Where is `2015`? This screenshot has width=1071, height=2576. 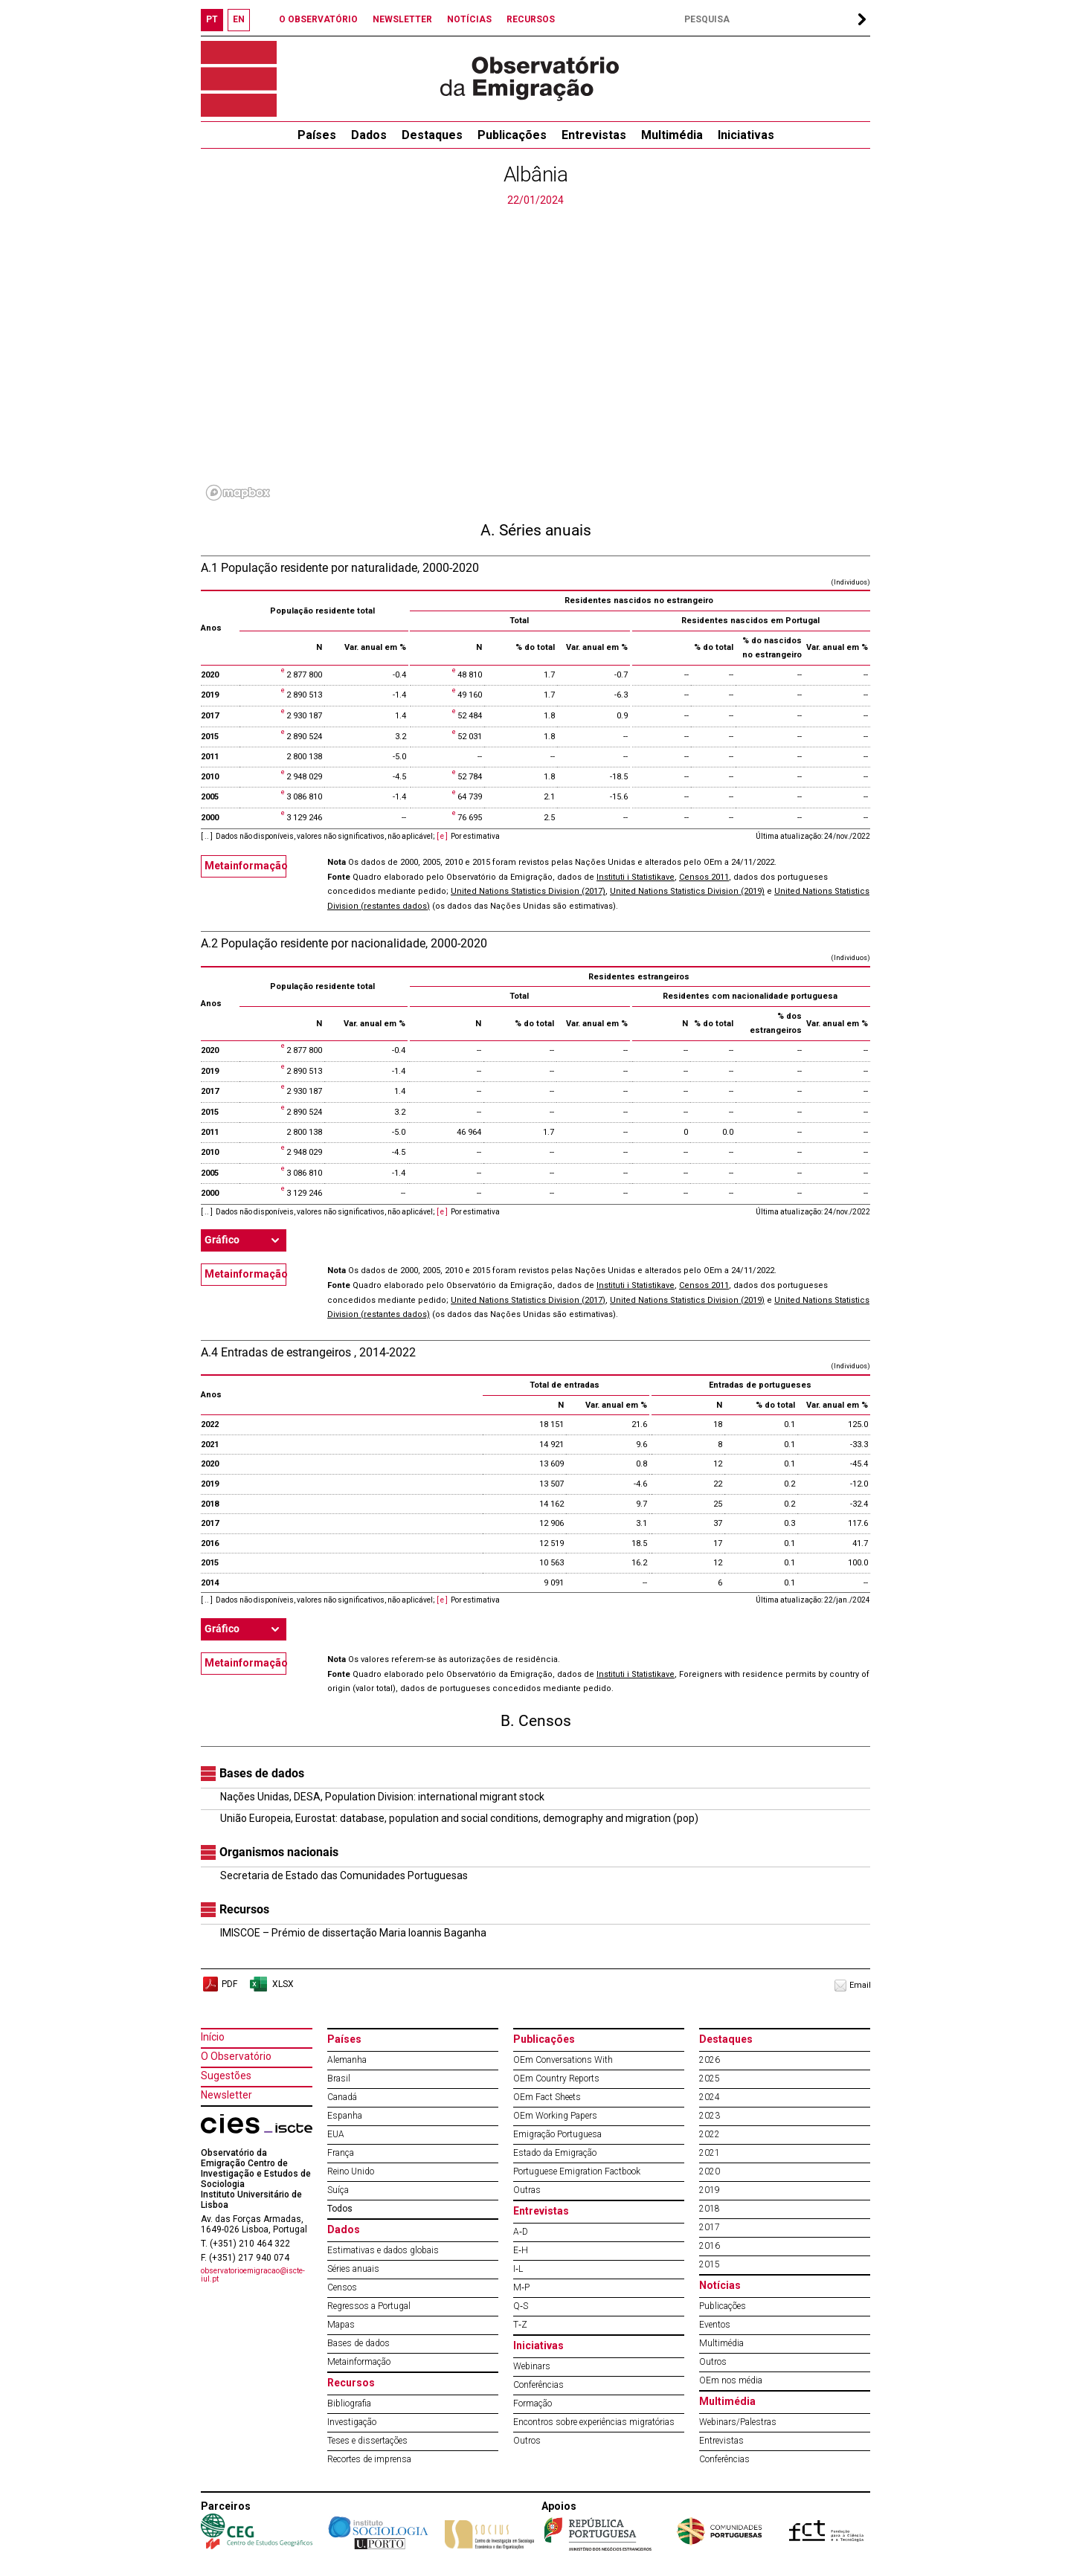 2015 is located at coordinates (709, 2264).